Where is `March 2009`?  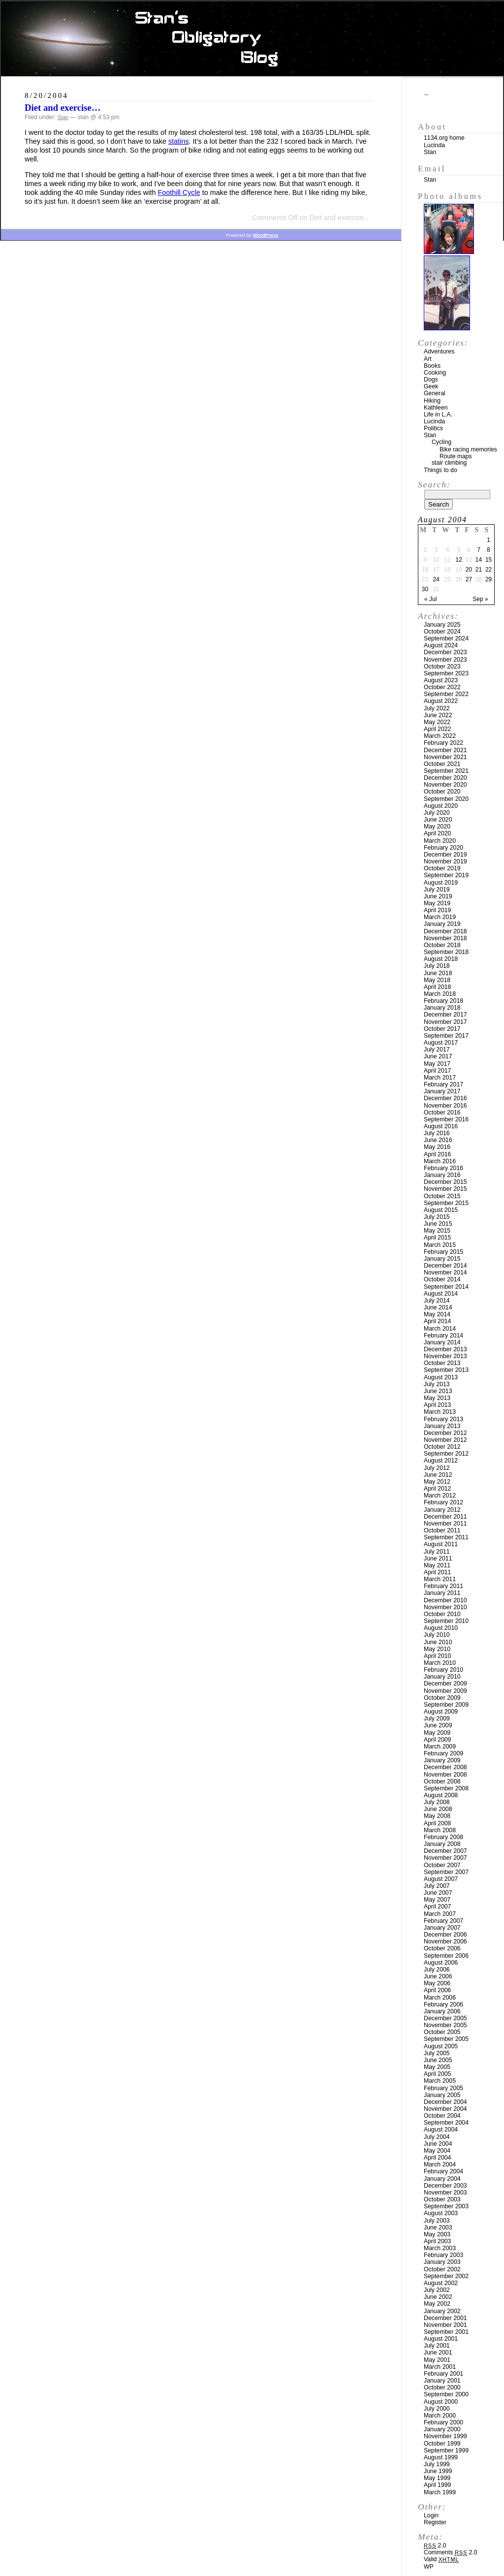 March 2009 is located at coordinates (440, 1746).